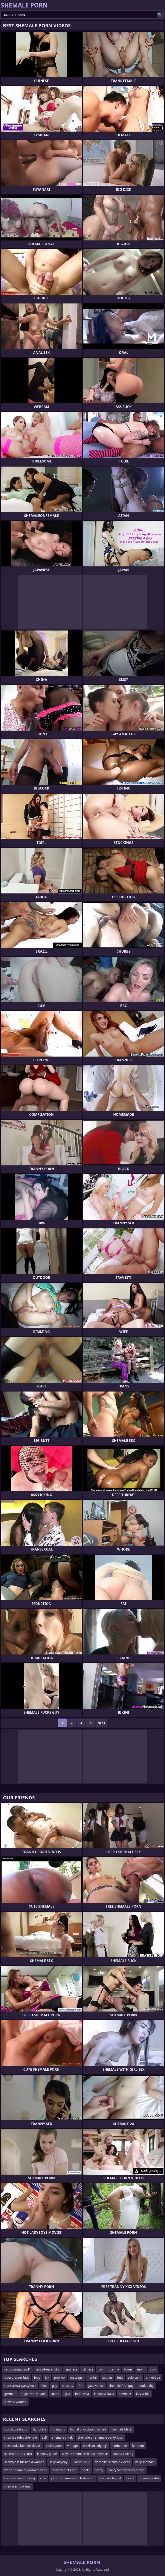 Image resolution: width=165 pixels, height=2576 pixels. What do you see at coordinates (44, 2386) in the screenshot?
I see `feet` at bounding box center [44, 2386].